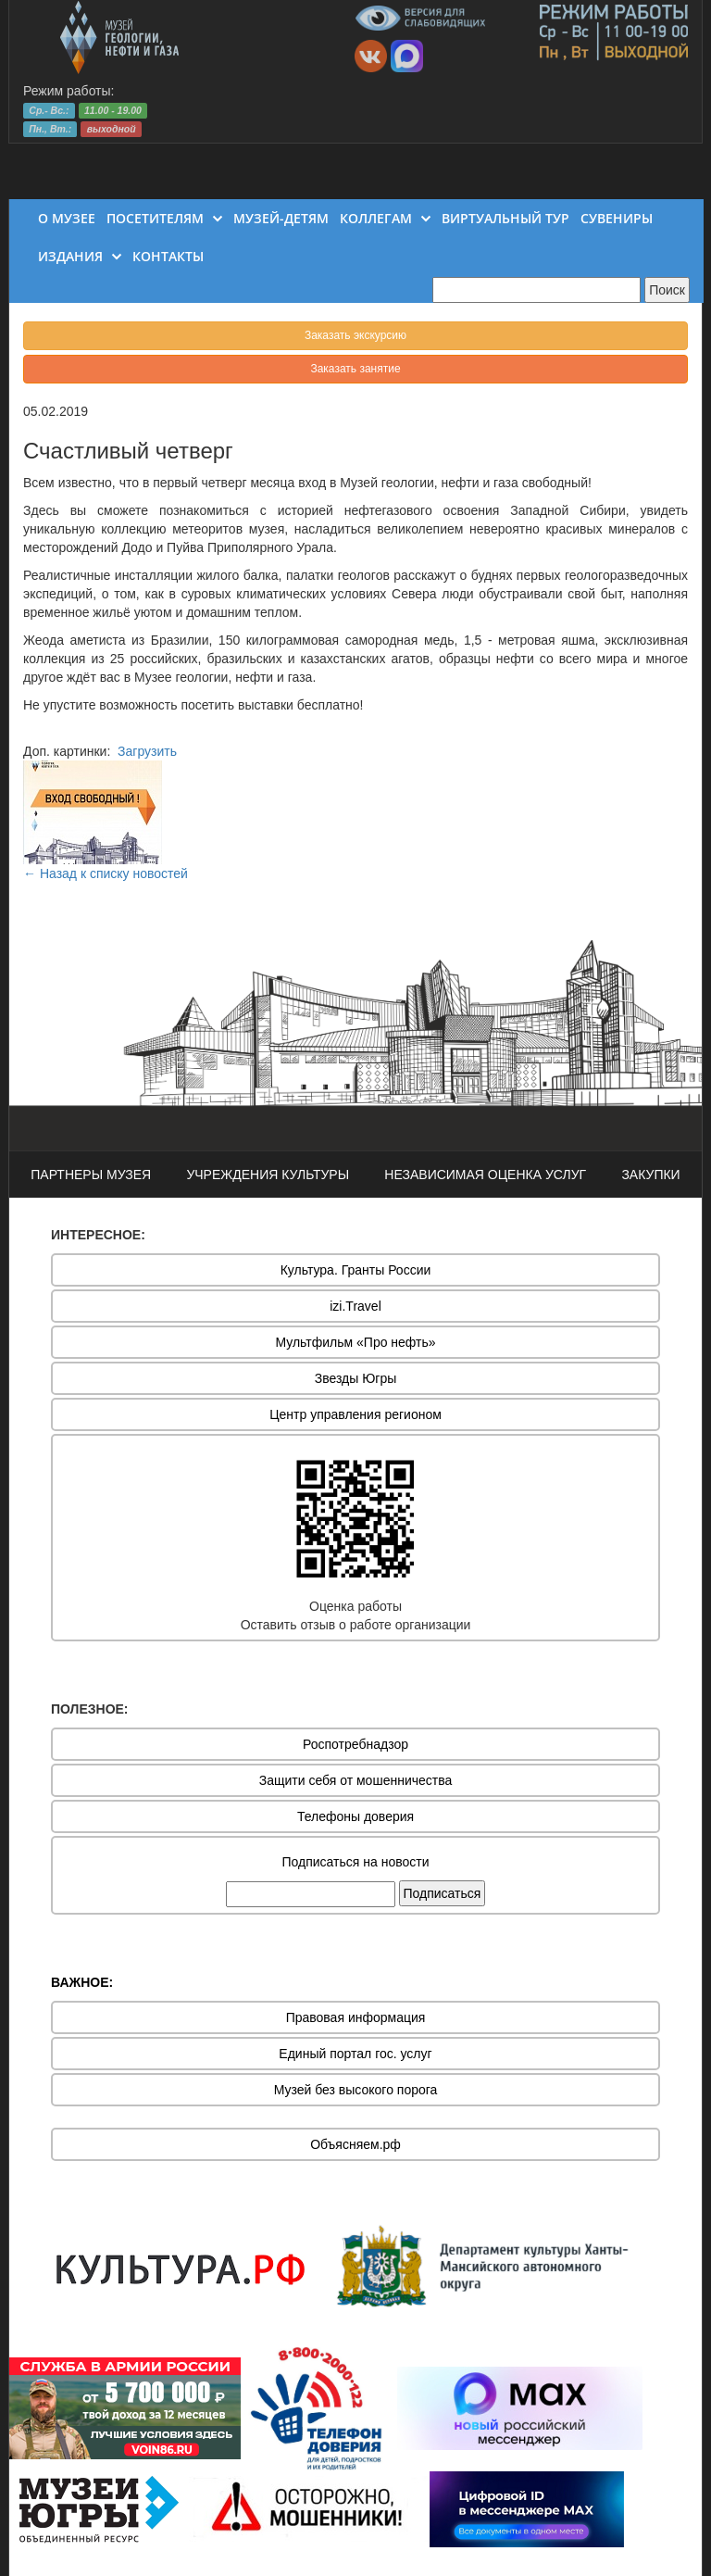 This screenshot has height=2576, width=711. Describe the element at coordinates (356, 1270) in the screenshot. I see `Культура. Гранты России` at that location.